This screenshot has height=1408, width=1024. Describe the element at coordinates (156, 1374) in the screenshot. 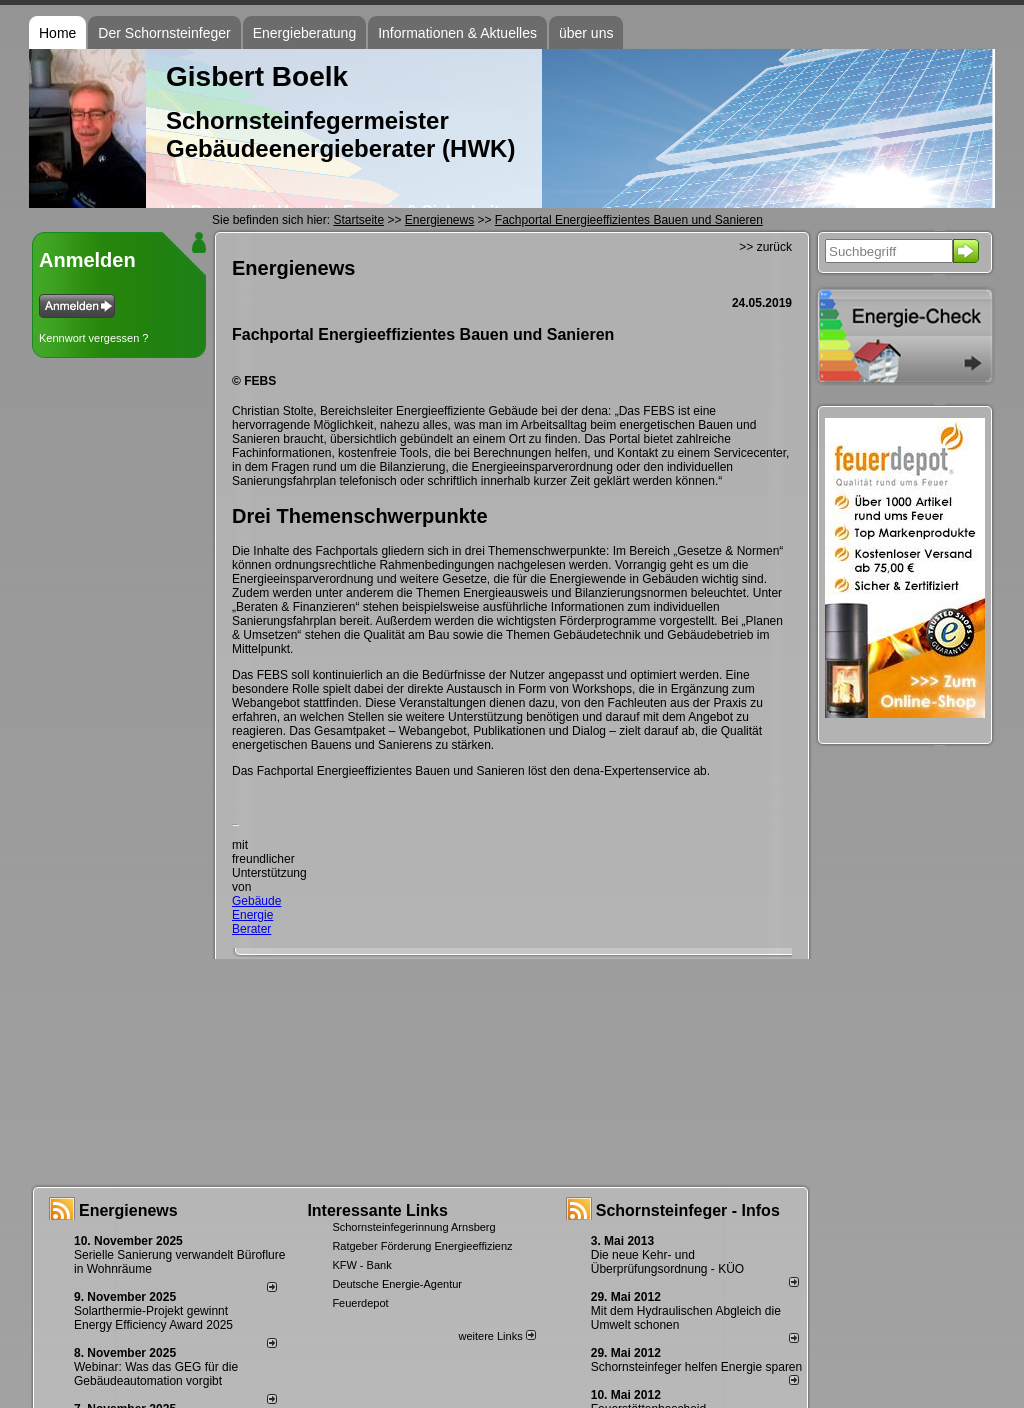

I see `Webinar: Was das GEG für die Gebäudeautomation vorgibt` at that location.